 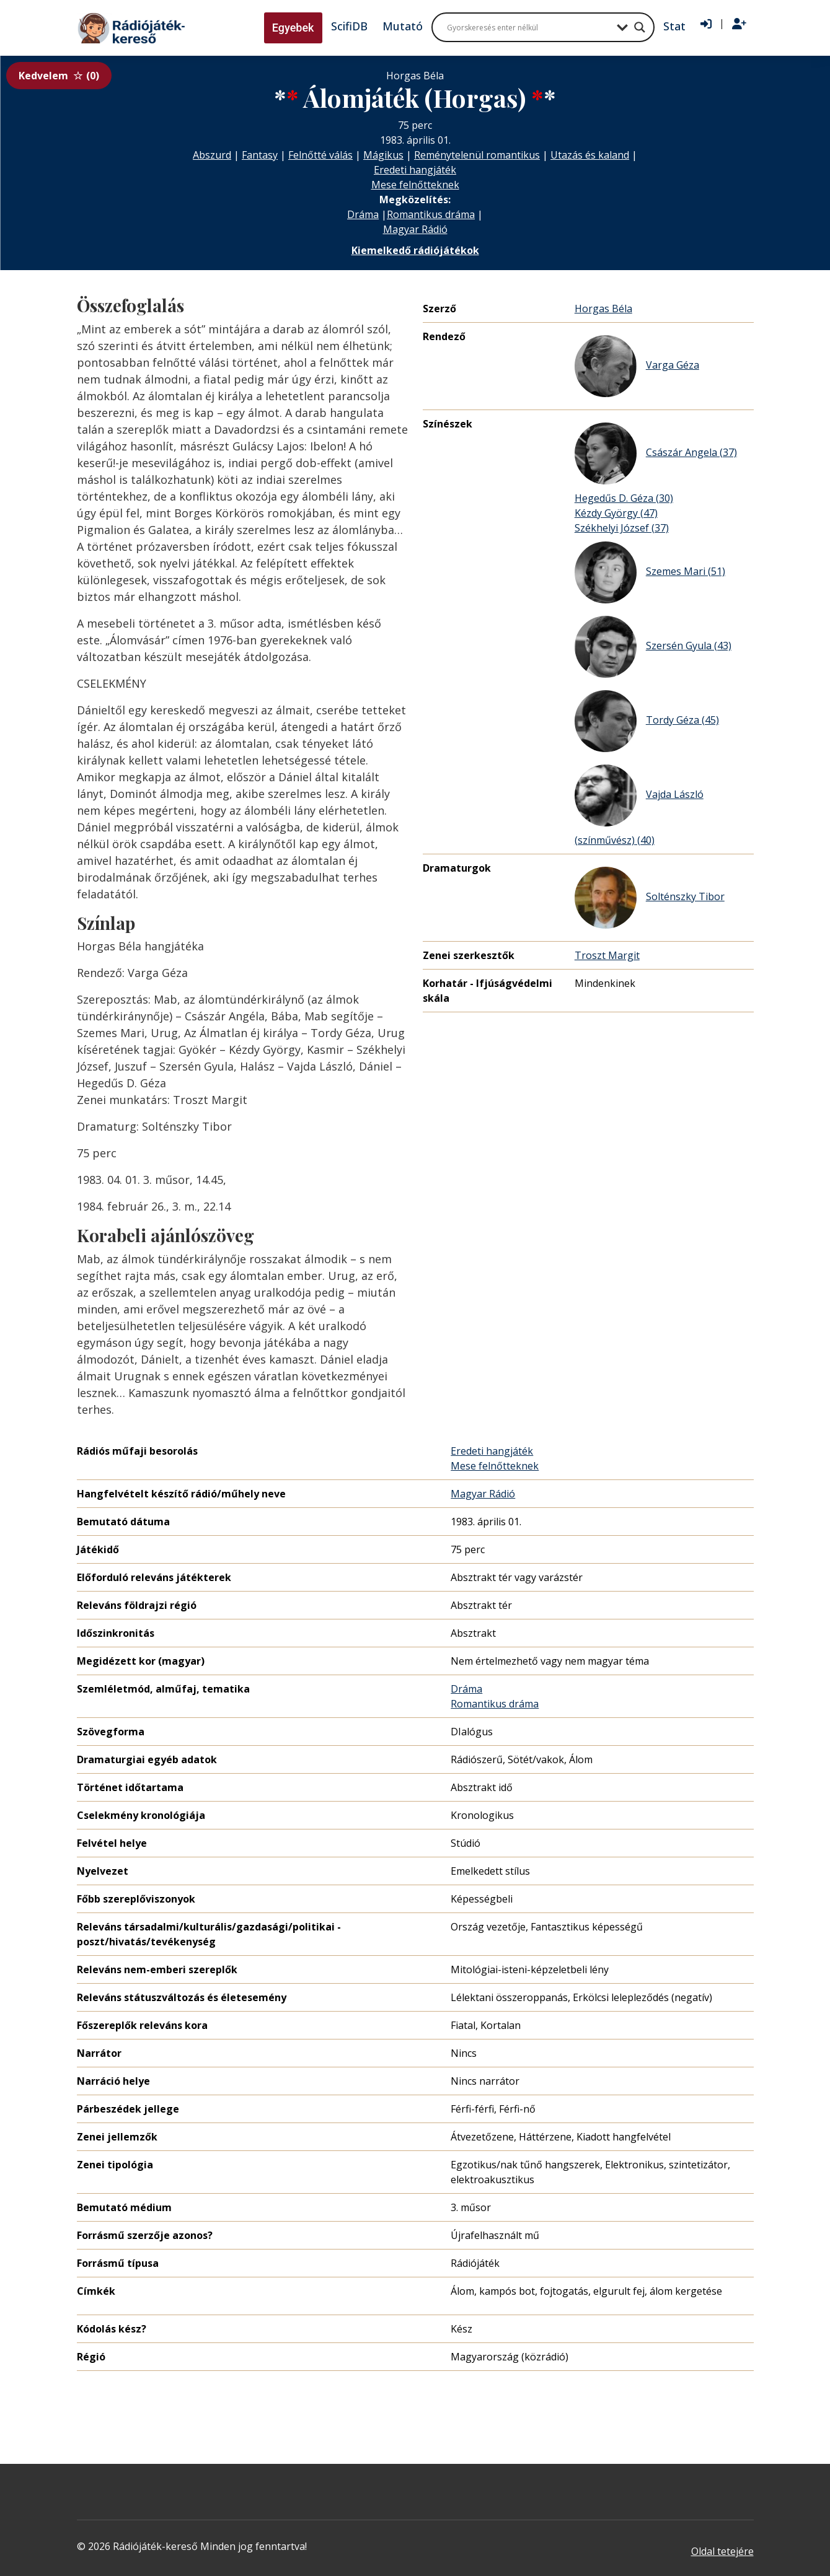 I want to click on Hegedűs D. Géza (30), so click(x=624, y=498).